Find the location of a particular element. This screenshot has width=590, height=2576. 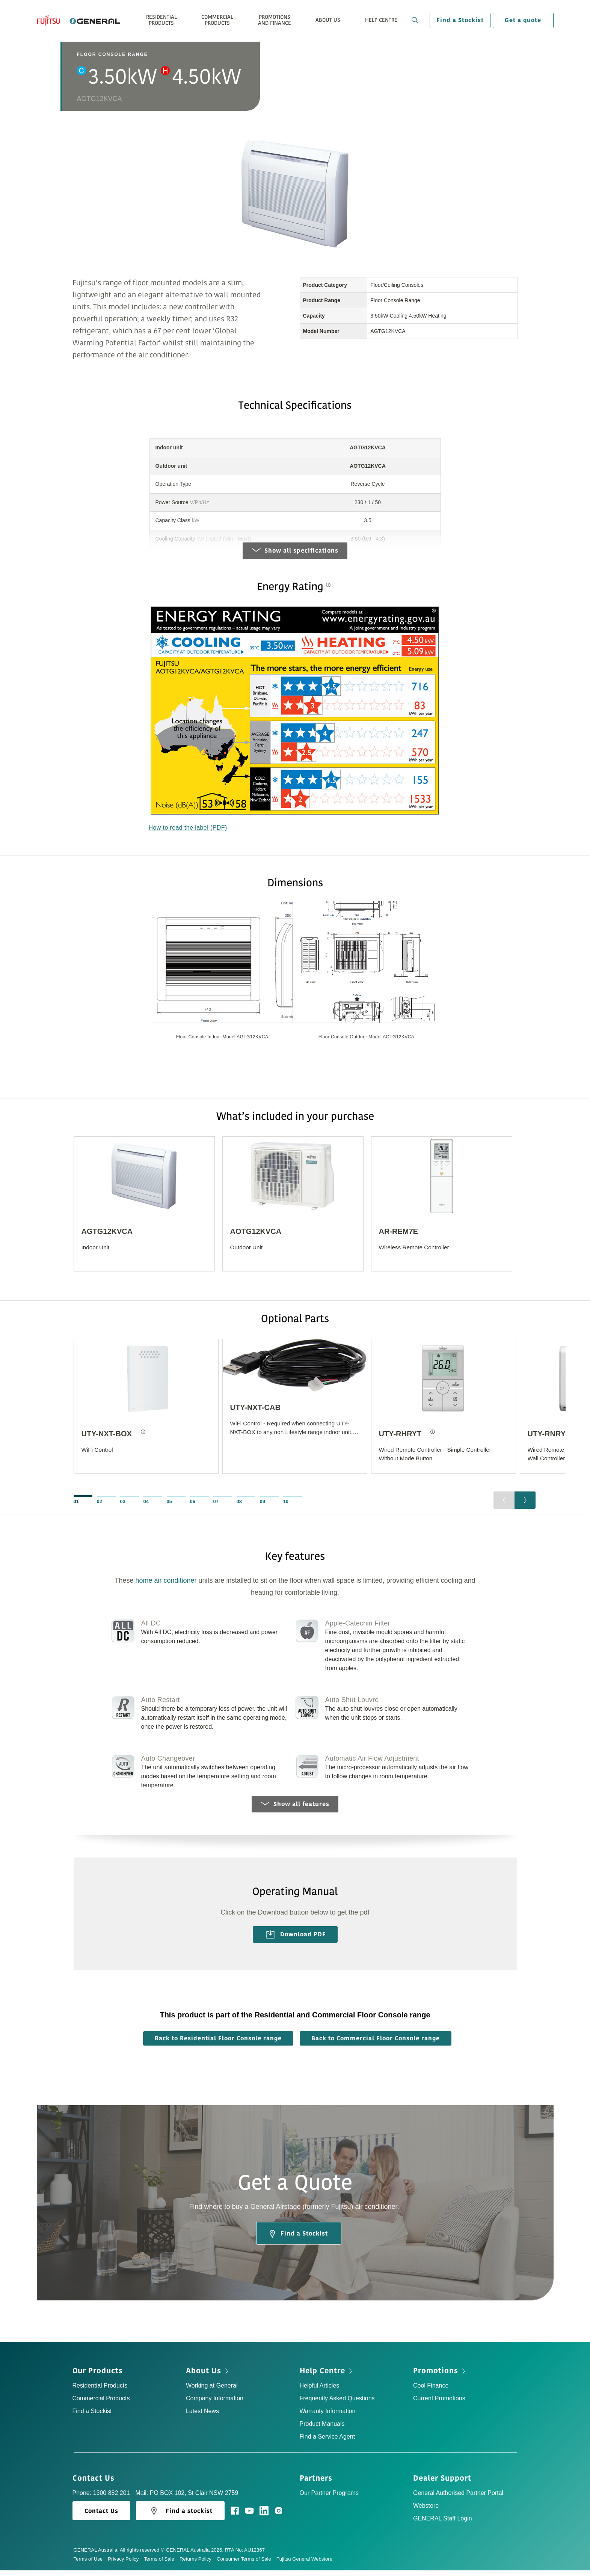

Contact Us is located at coordinates (96, 2484).